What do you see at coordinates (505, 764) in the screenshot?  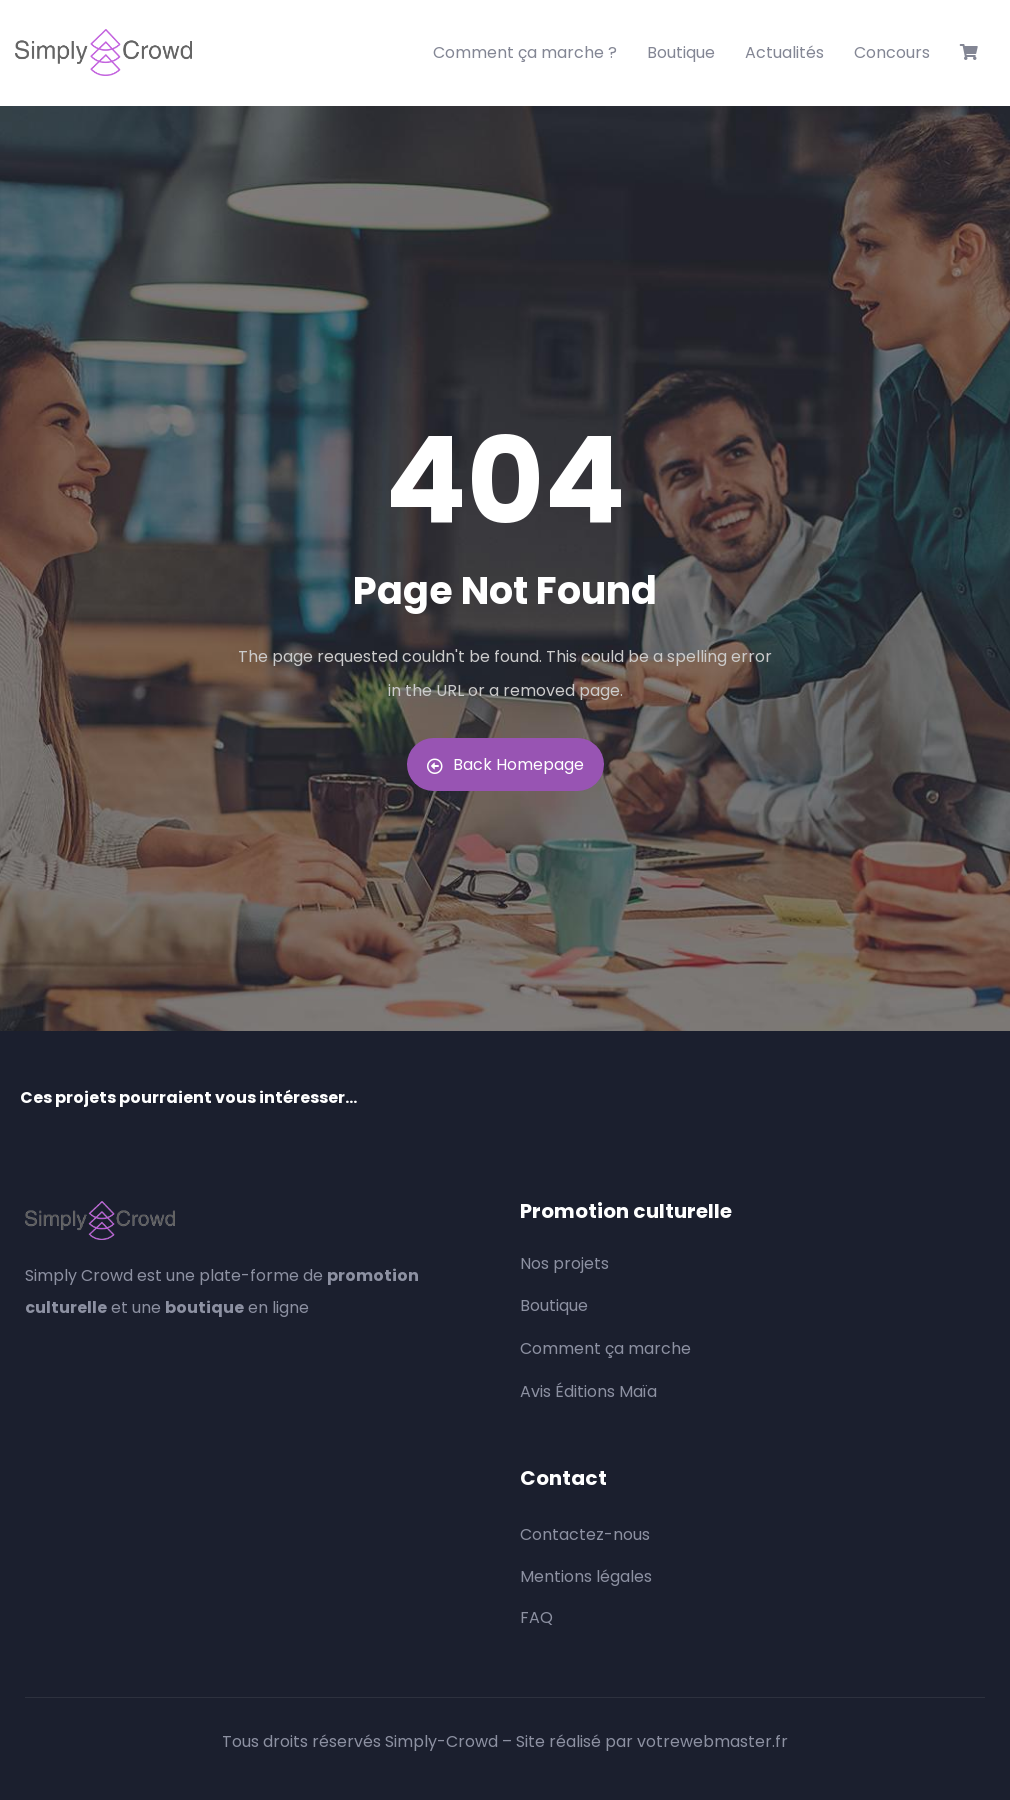 I see `Back Homepage` at bounding box center [505, 764].